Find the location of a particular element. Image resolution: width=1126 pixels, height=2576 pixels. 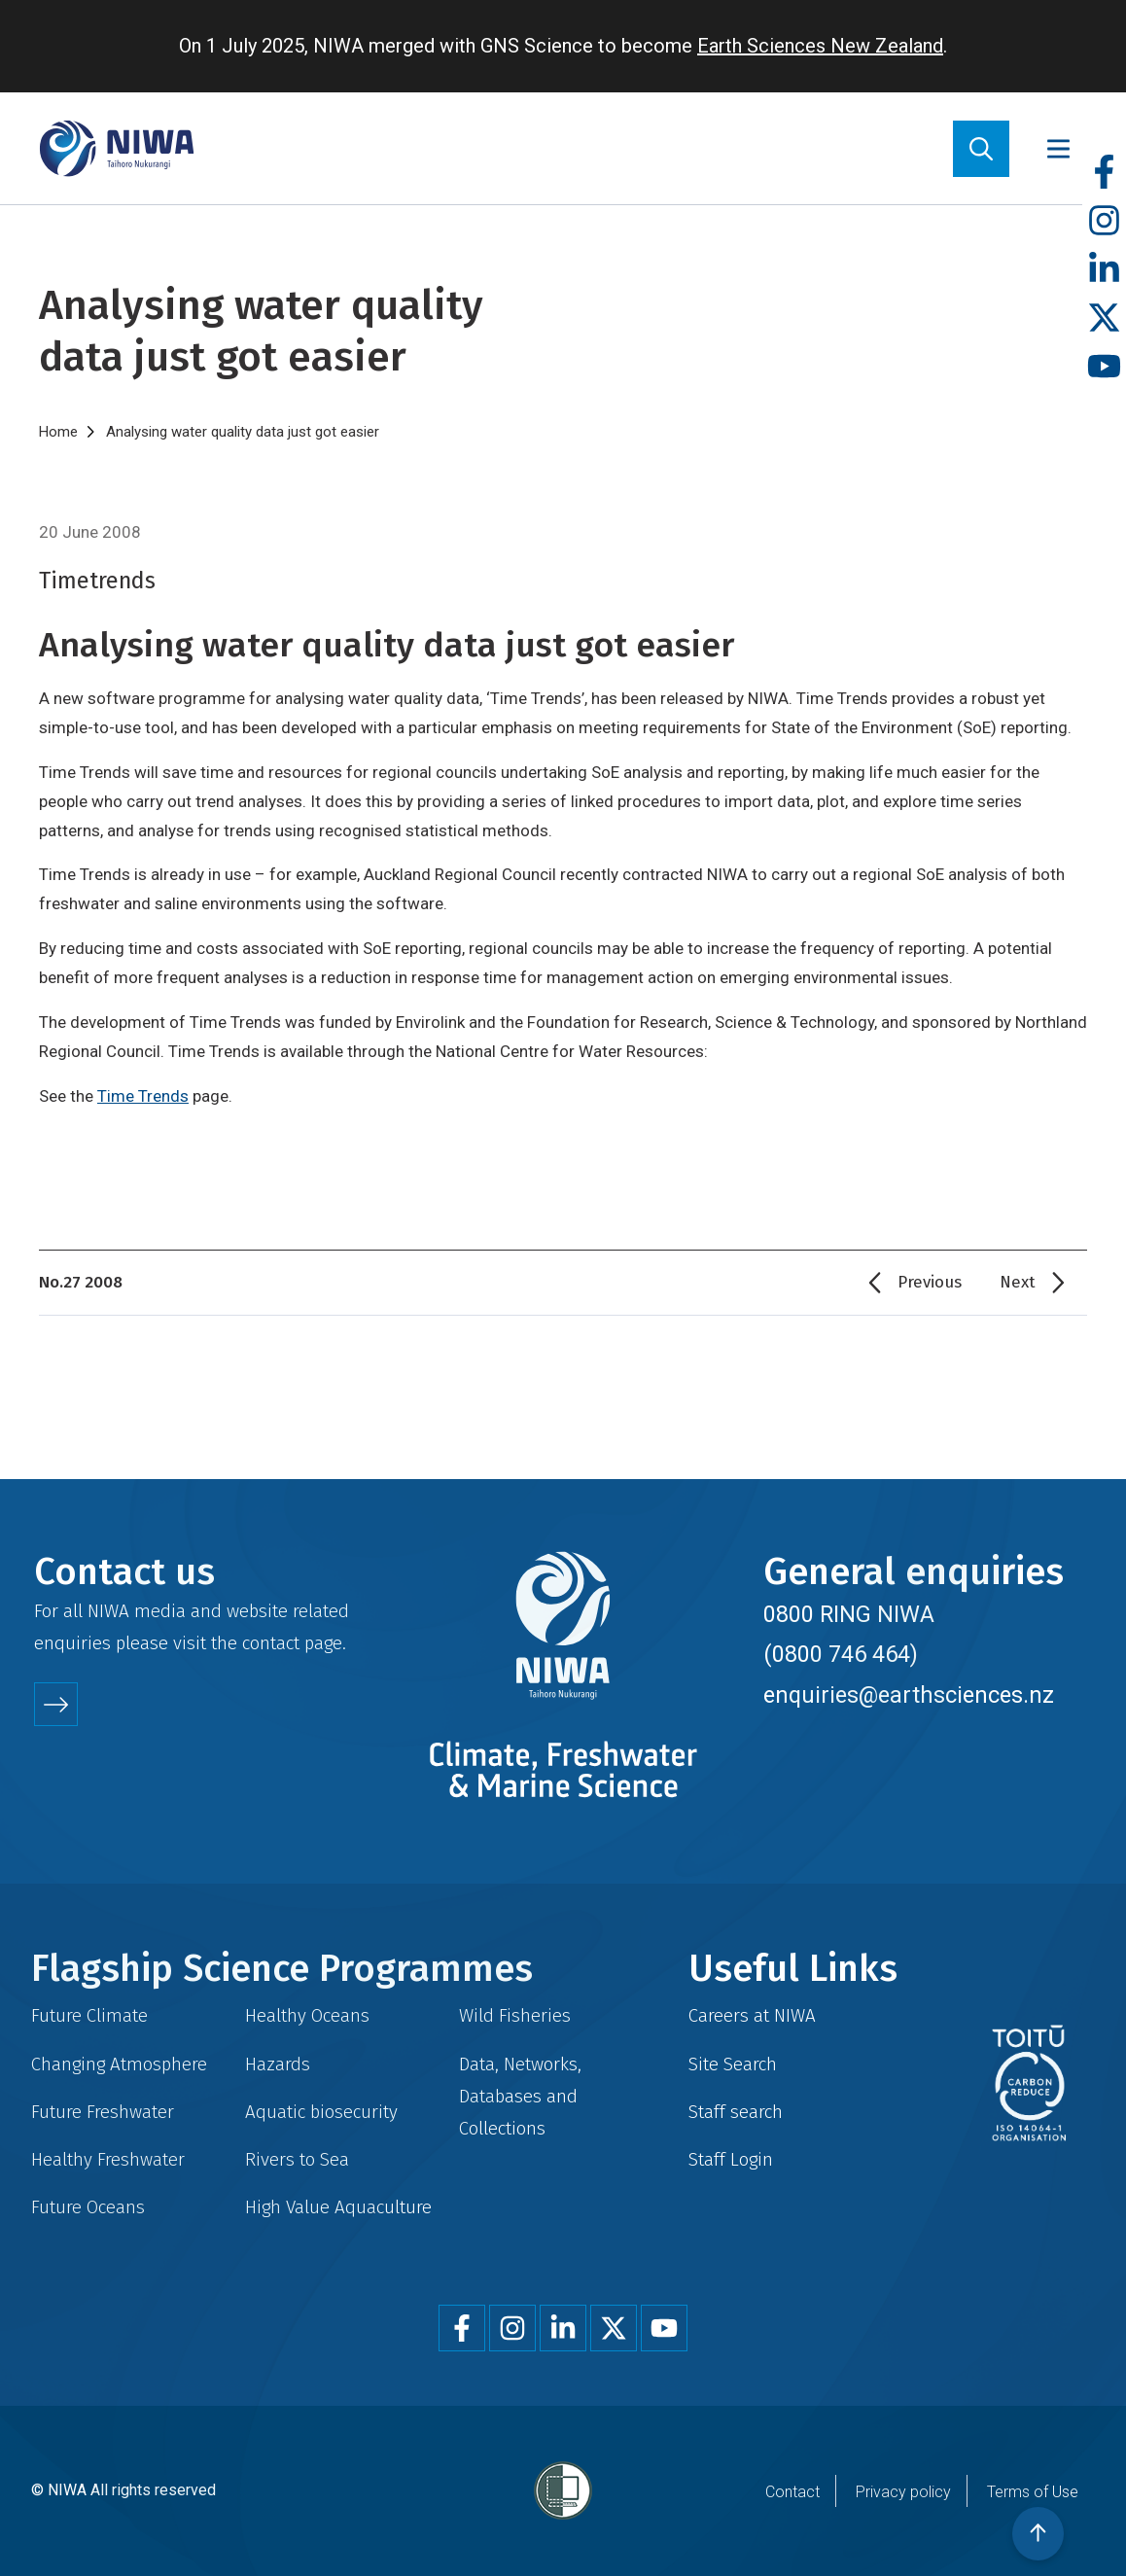

Previous is located at coordinates (929, 1282).